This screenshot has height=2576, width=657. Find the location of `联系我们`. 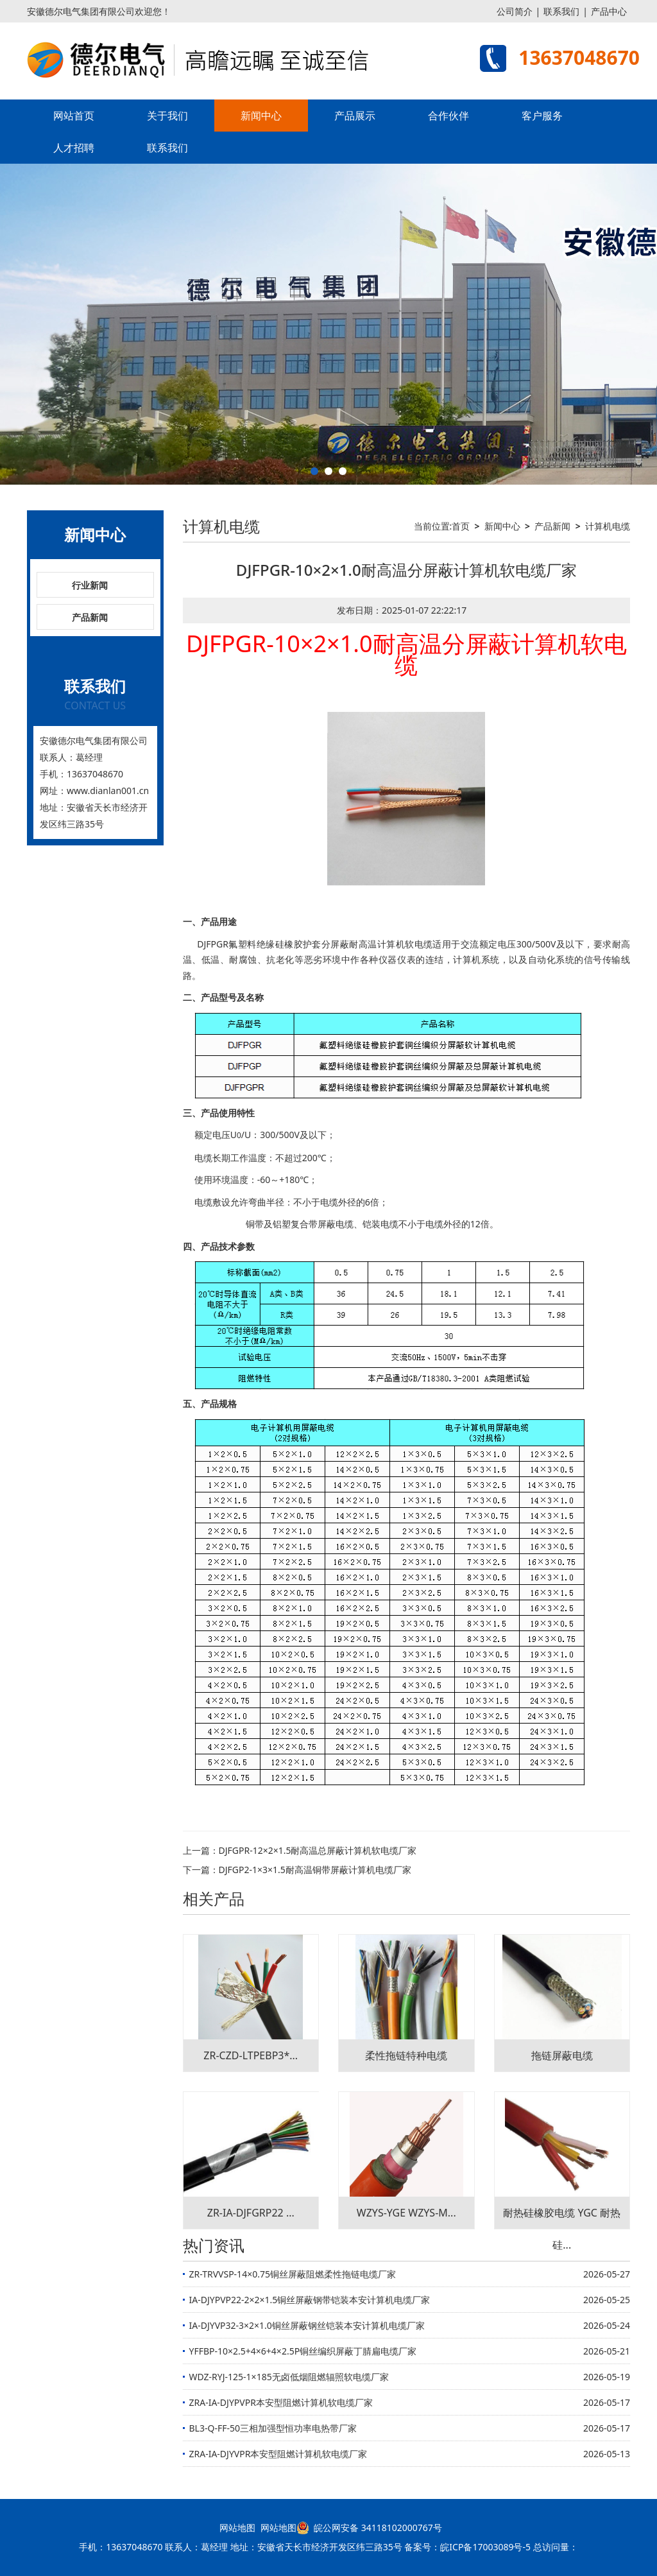

联系我们 is located at coordinates (561, 11).